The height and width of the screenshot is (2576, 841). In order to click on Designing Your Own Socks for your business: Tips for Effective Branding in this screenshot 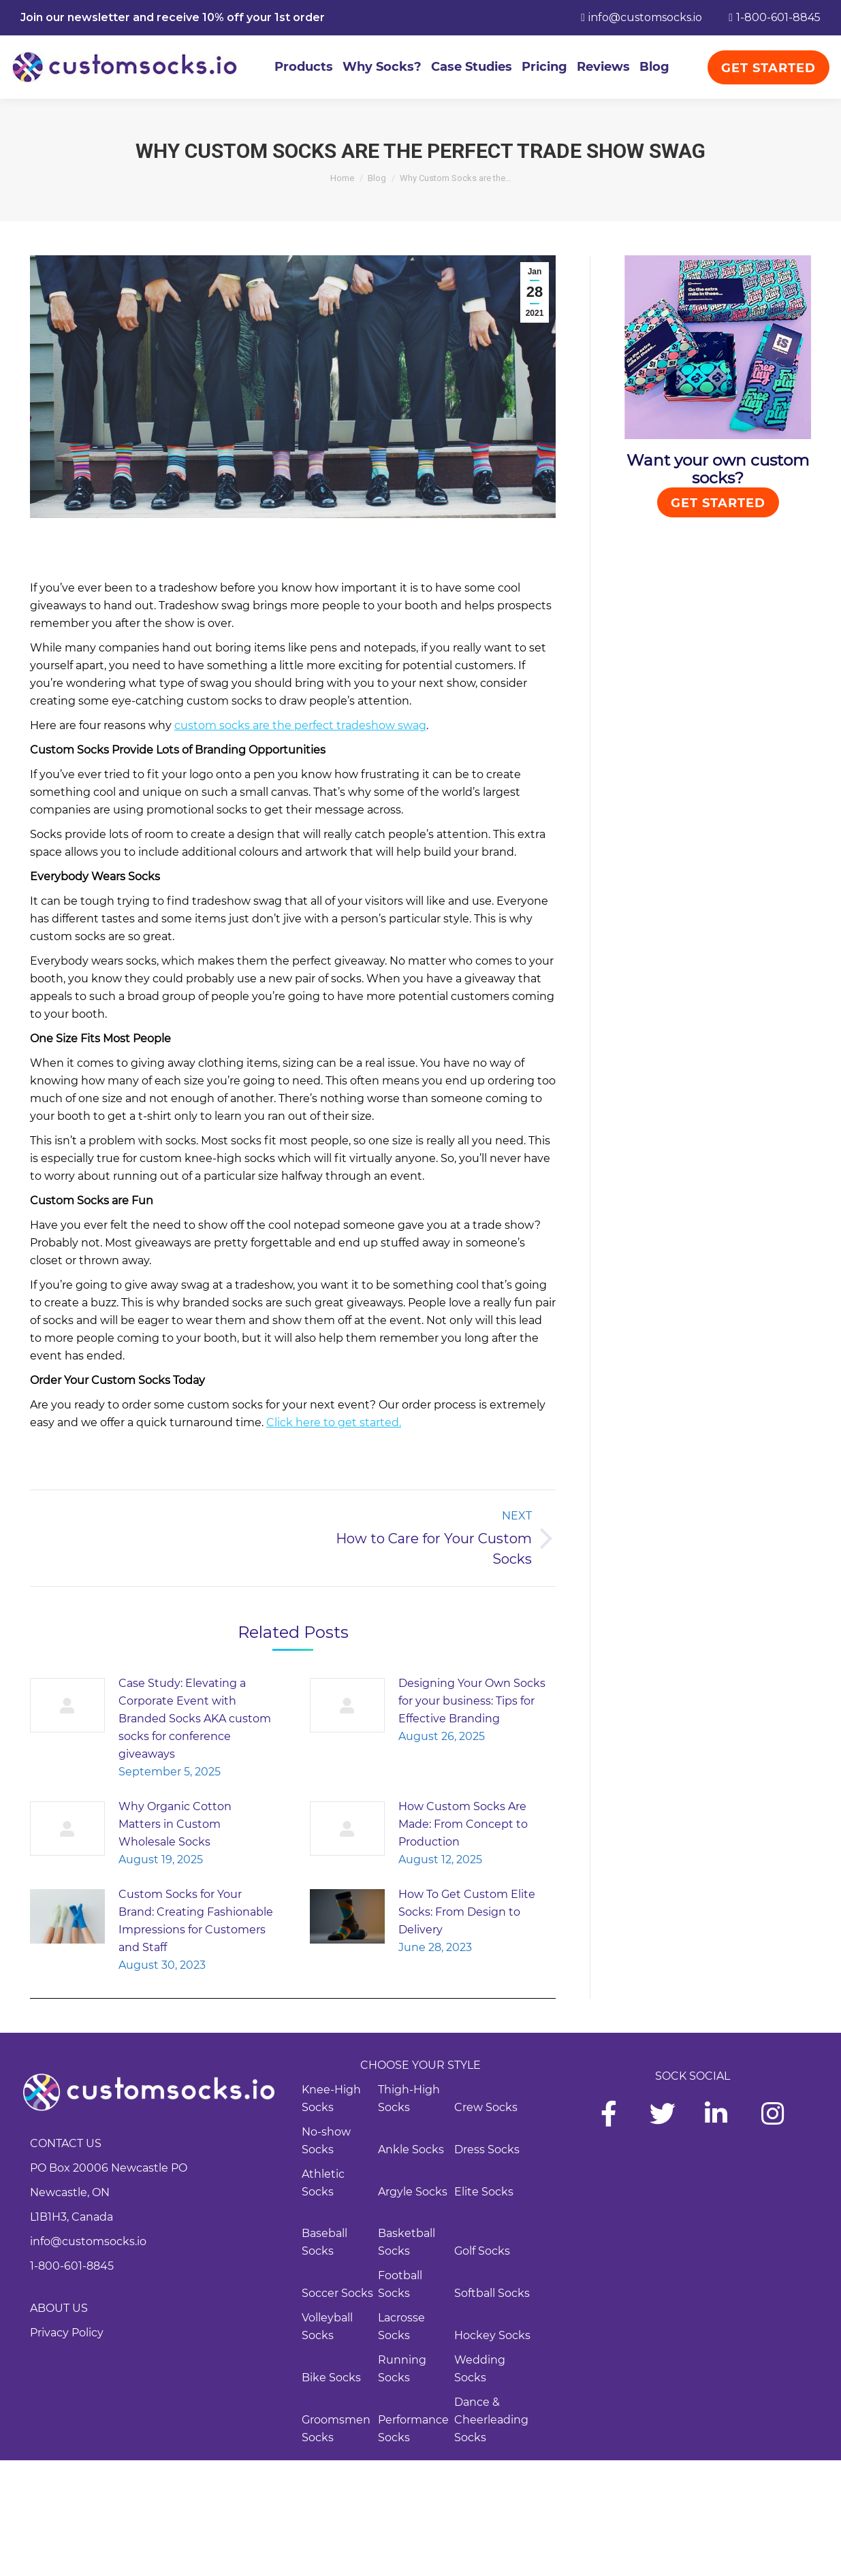, I will do `click(471, 1701)`.